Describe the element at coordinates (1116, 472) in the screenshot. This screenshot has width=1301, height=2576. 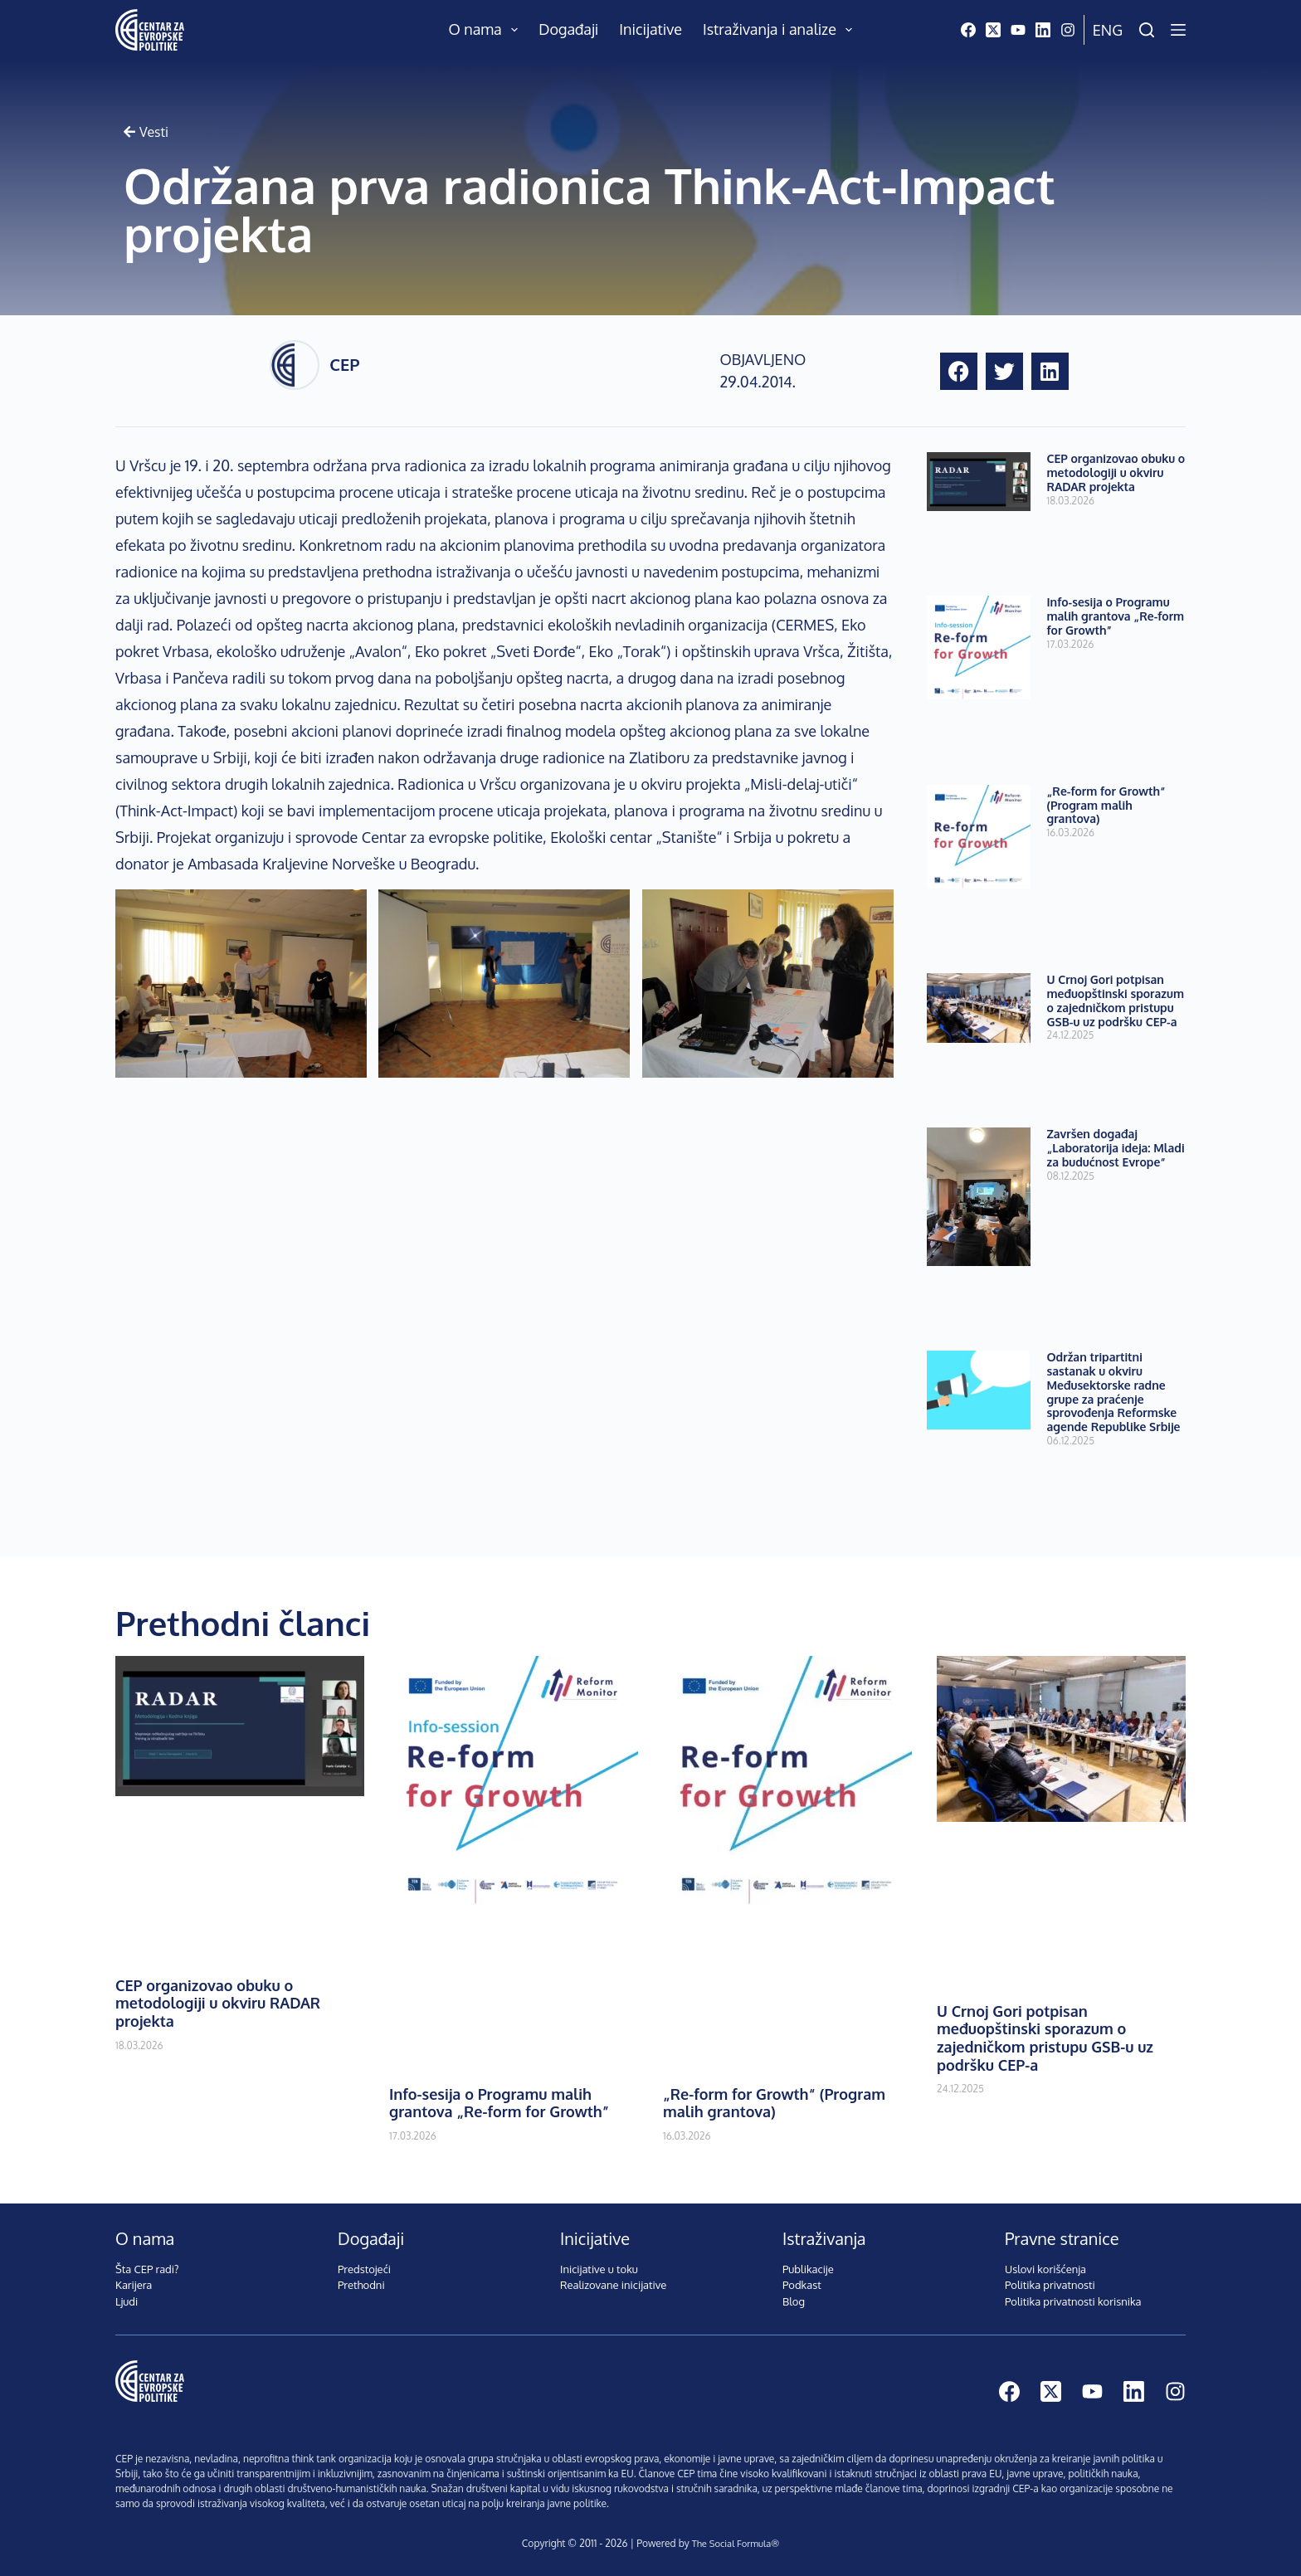
I see `CEP organizovao obuku o metodologiji u okviru RADAR projekta` at that location.